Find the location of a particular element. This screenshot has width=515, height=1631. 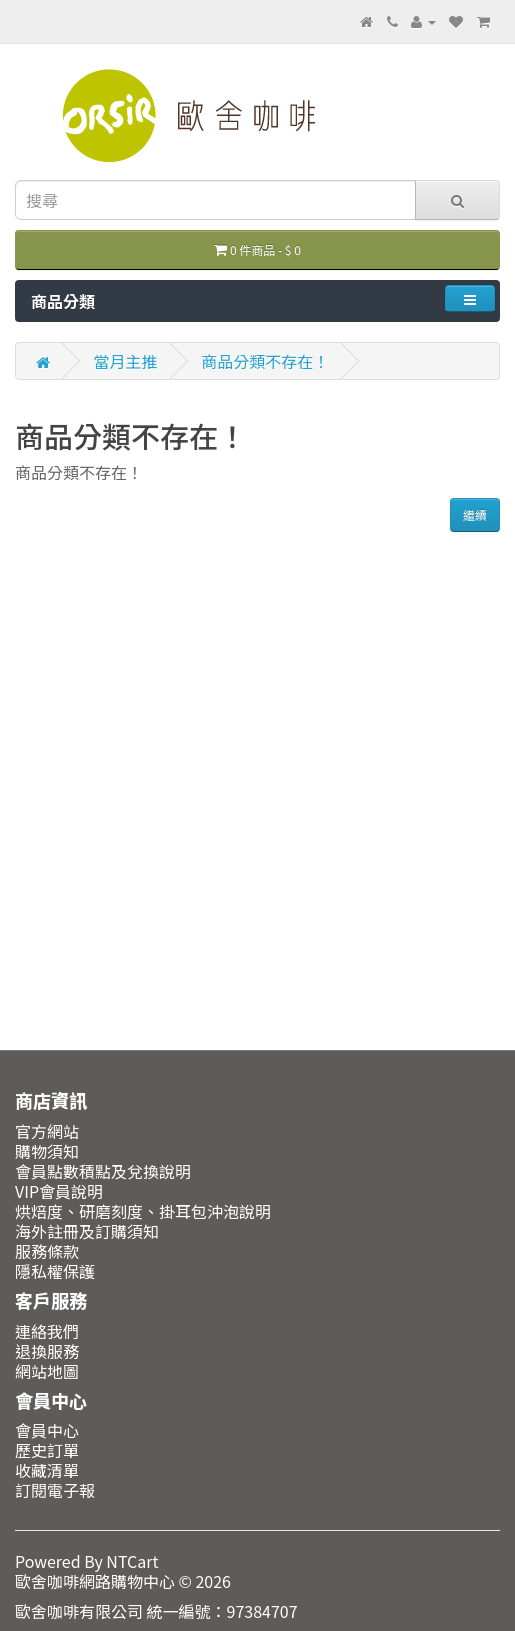

會員點數積點及兌換說明 is located at coordinates (103, 1171).